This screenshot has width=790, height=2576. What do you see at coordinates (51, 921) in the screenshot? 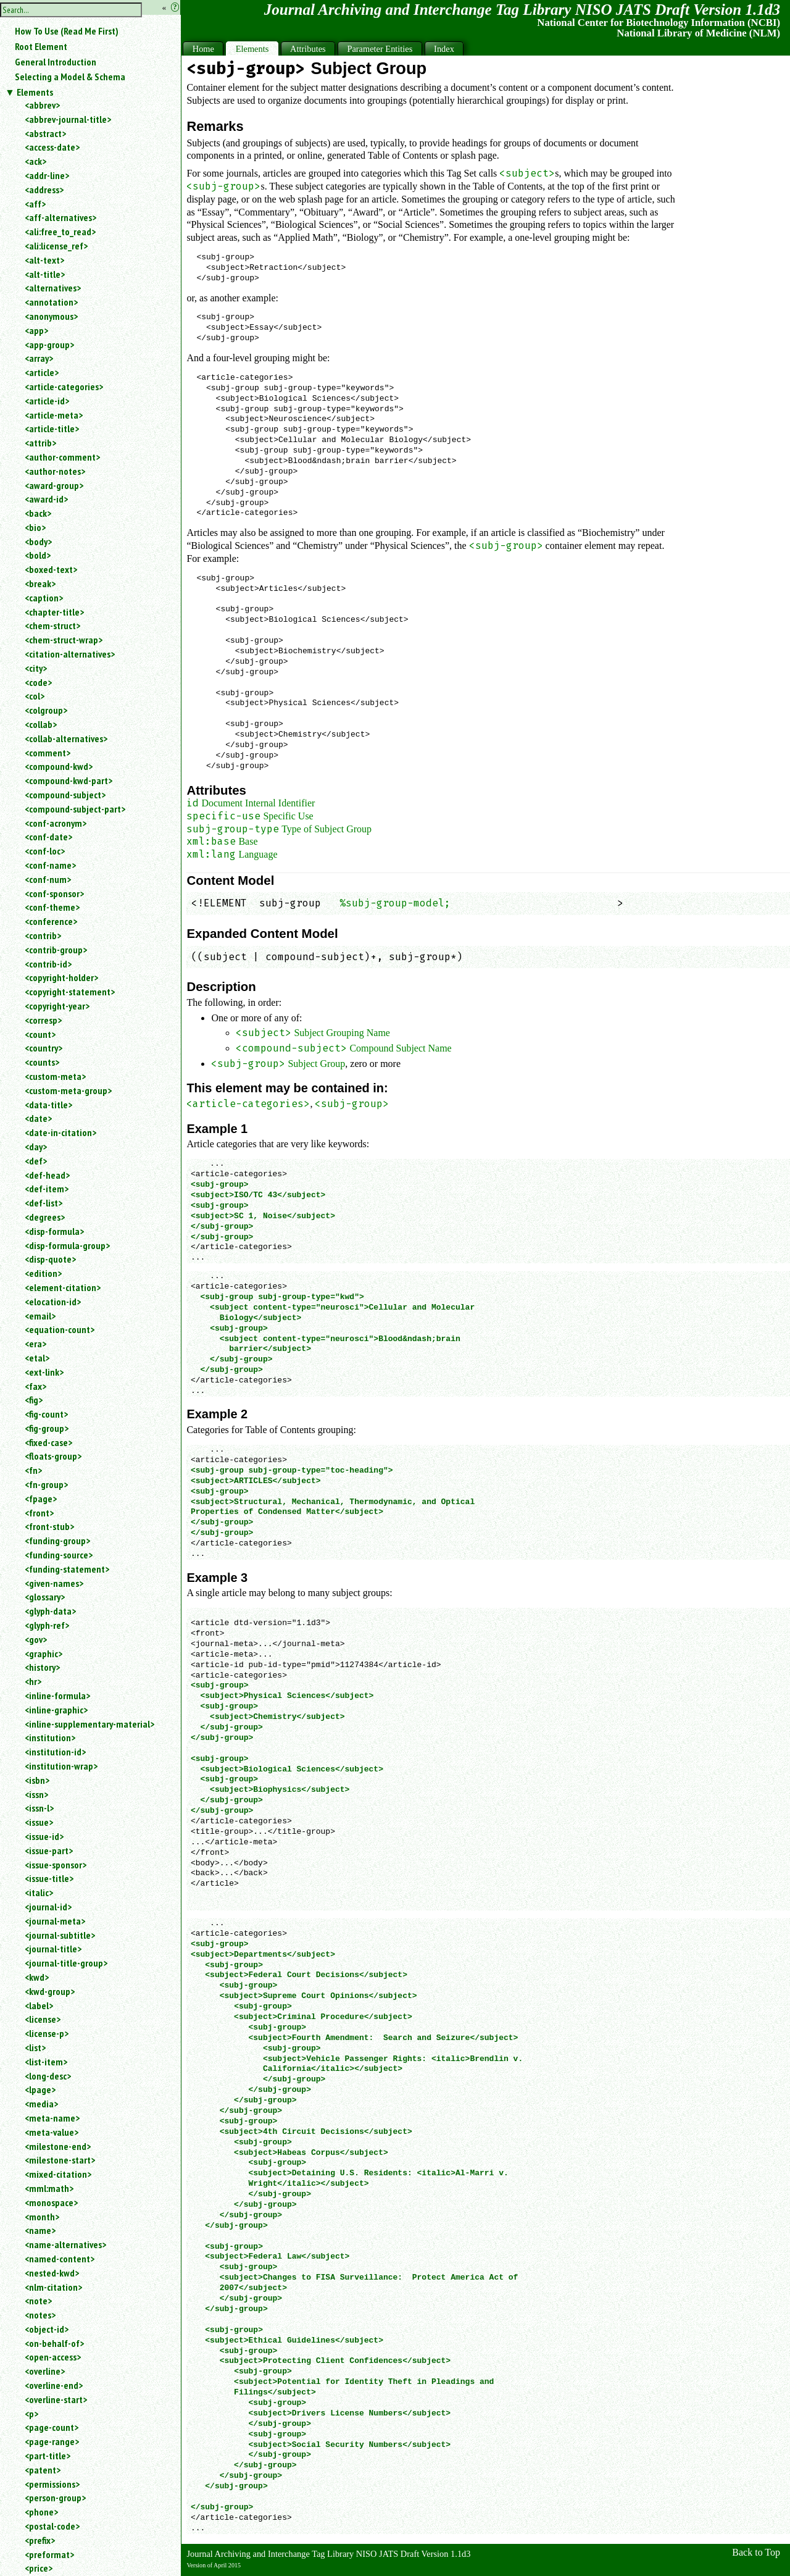
I see `<conference>` at bounding box center [51, 921].